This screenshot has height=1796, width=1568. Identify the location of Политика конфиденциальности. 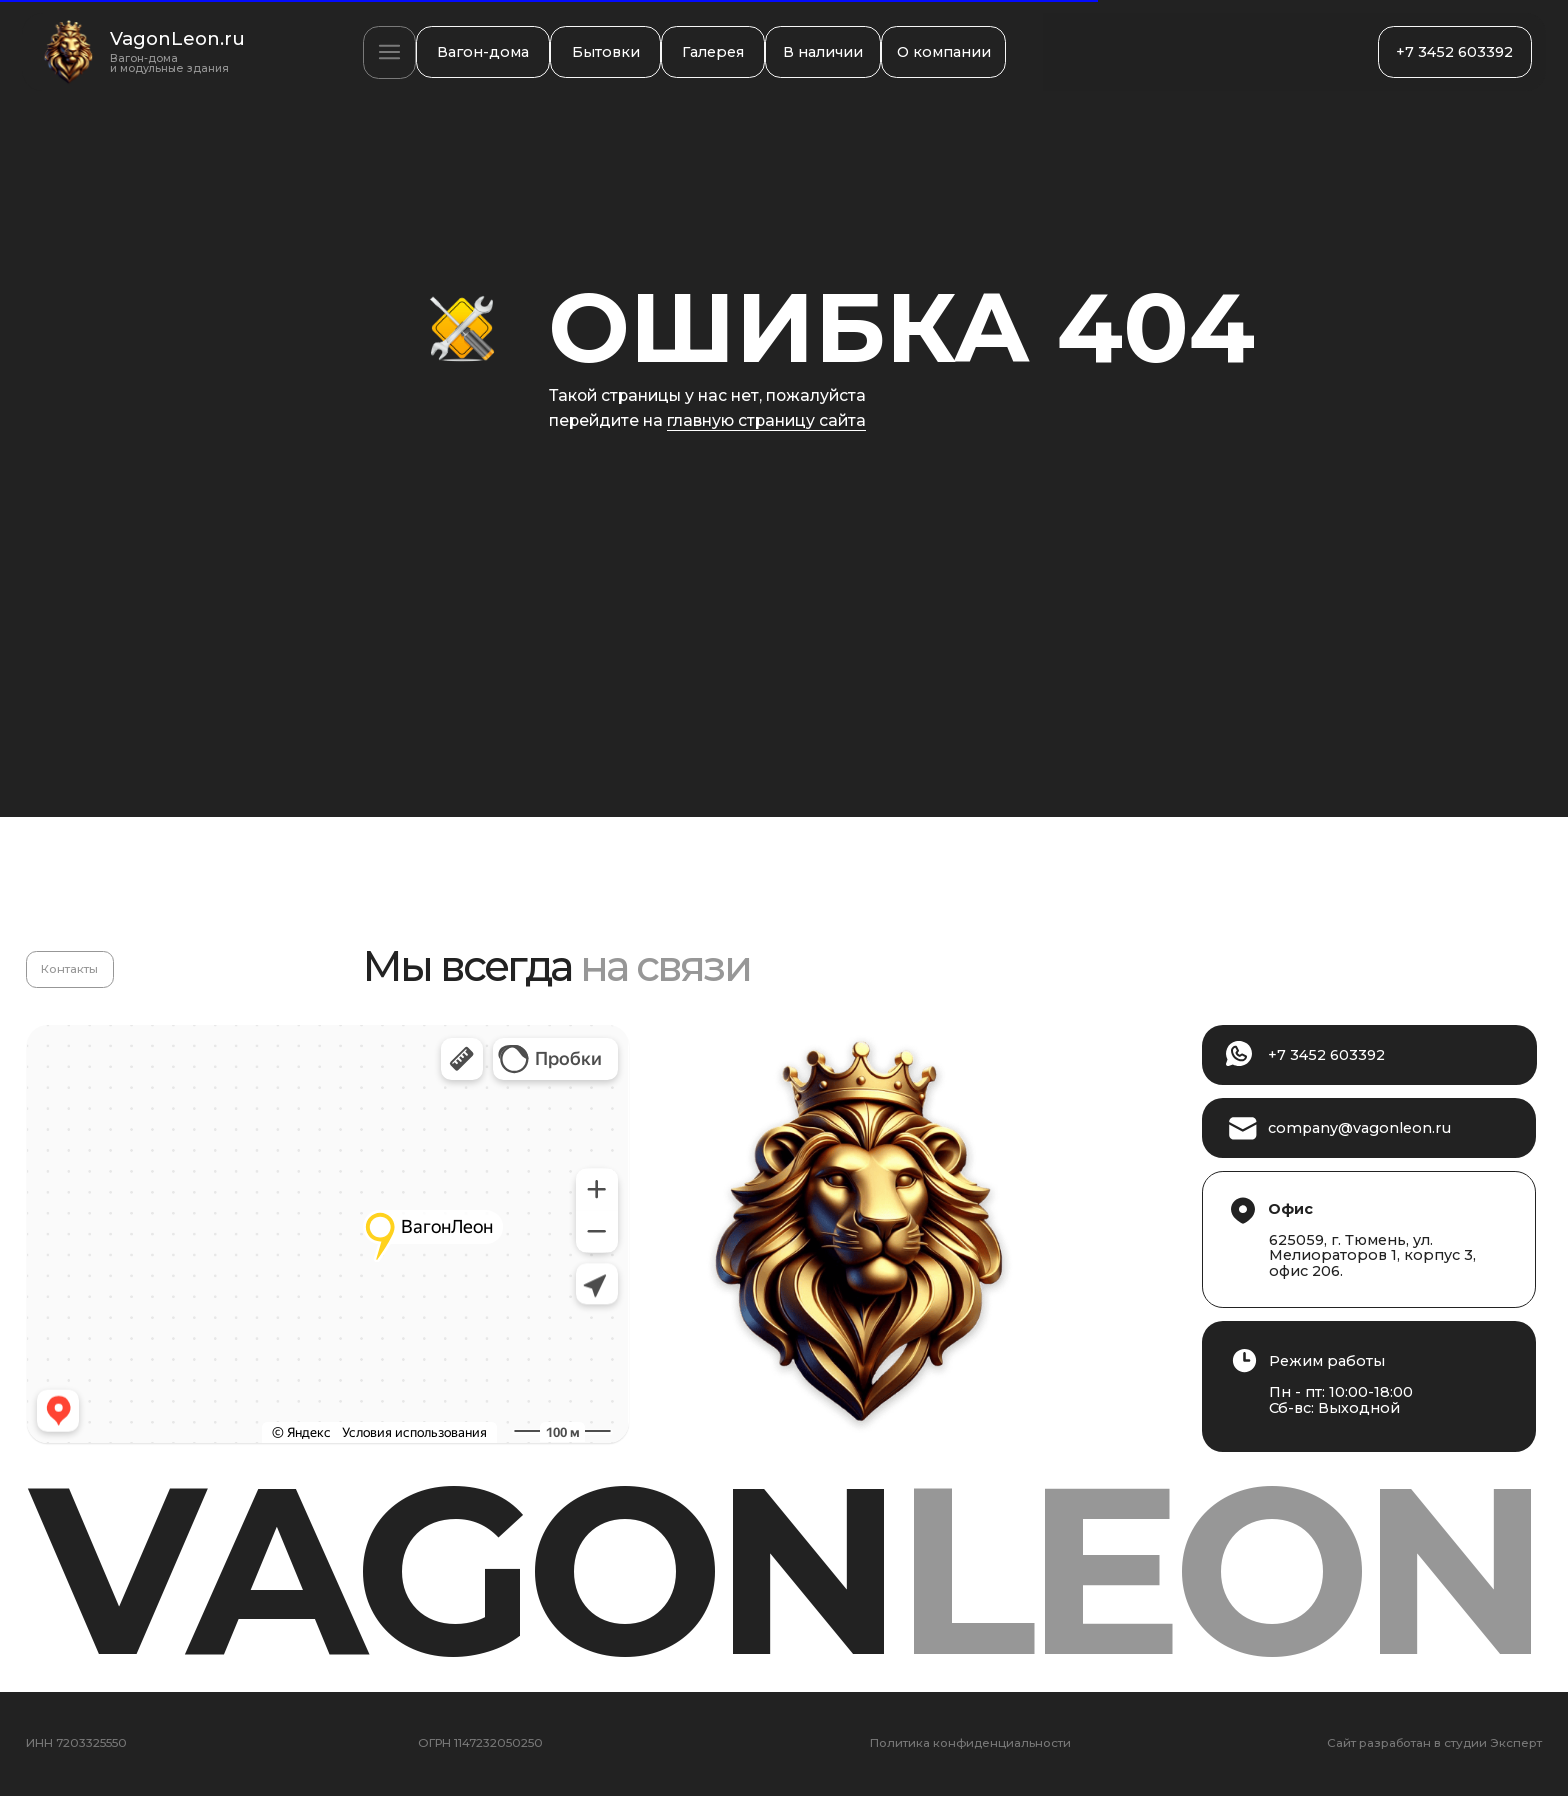
(970, 1743).